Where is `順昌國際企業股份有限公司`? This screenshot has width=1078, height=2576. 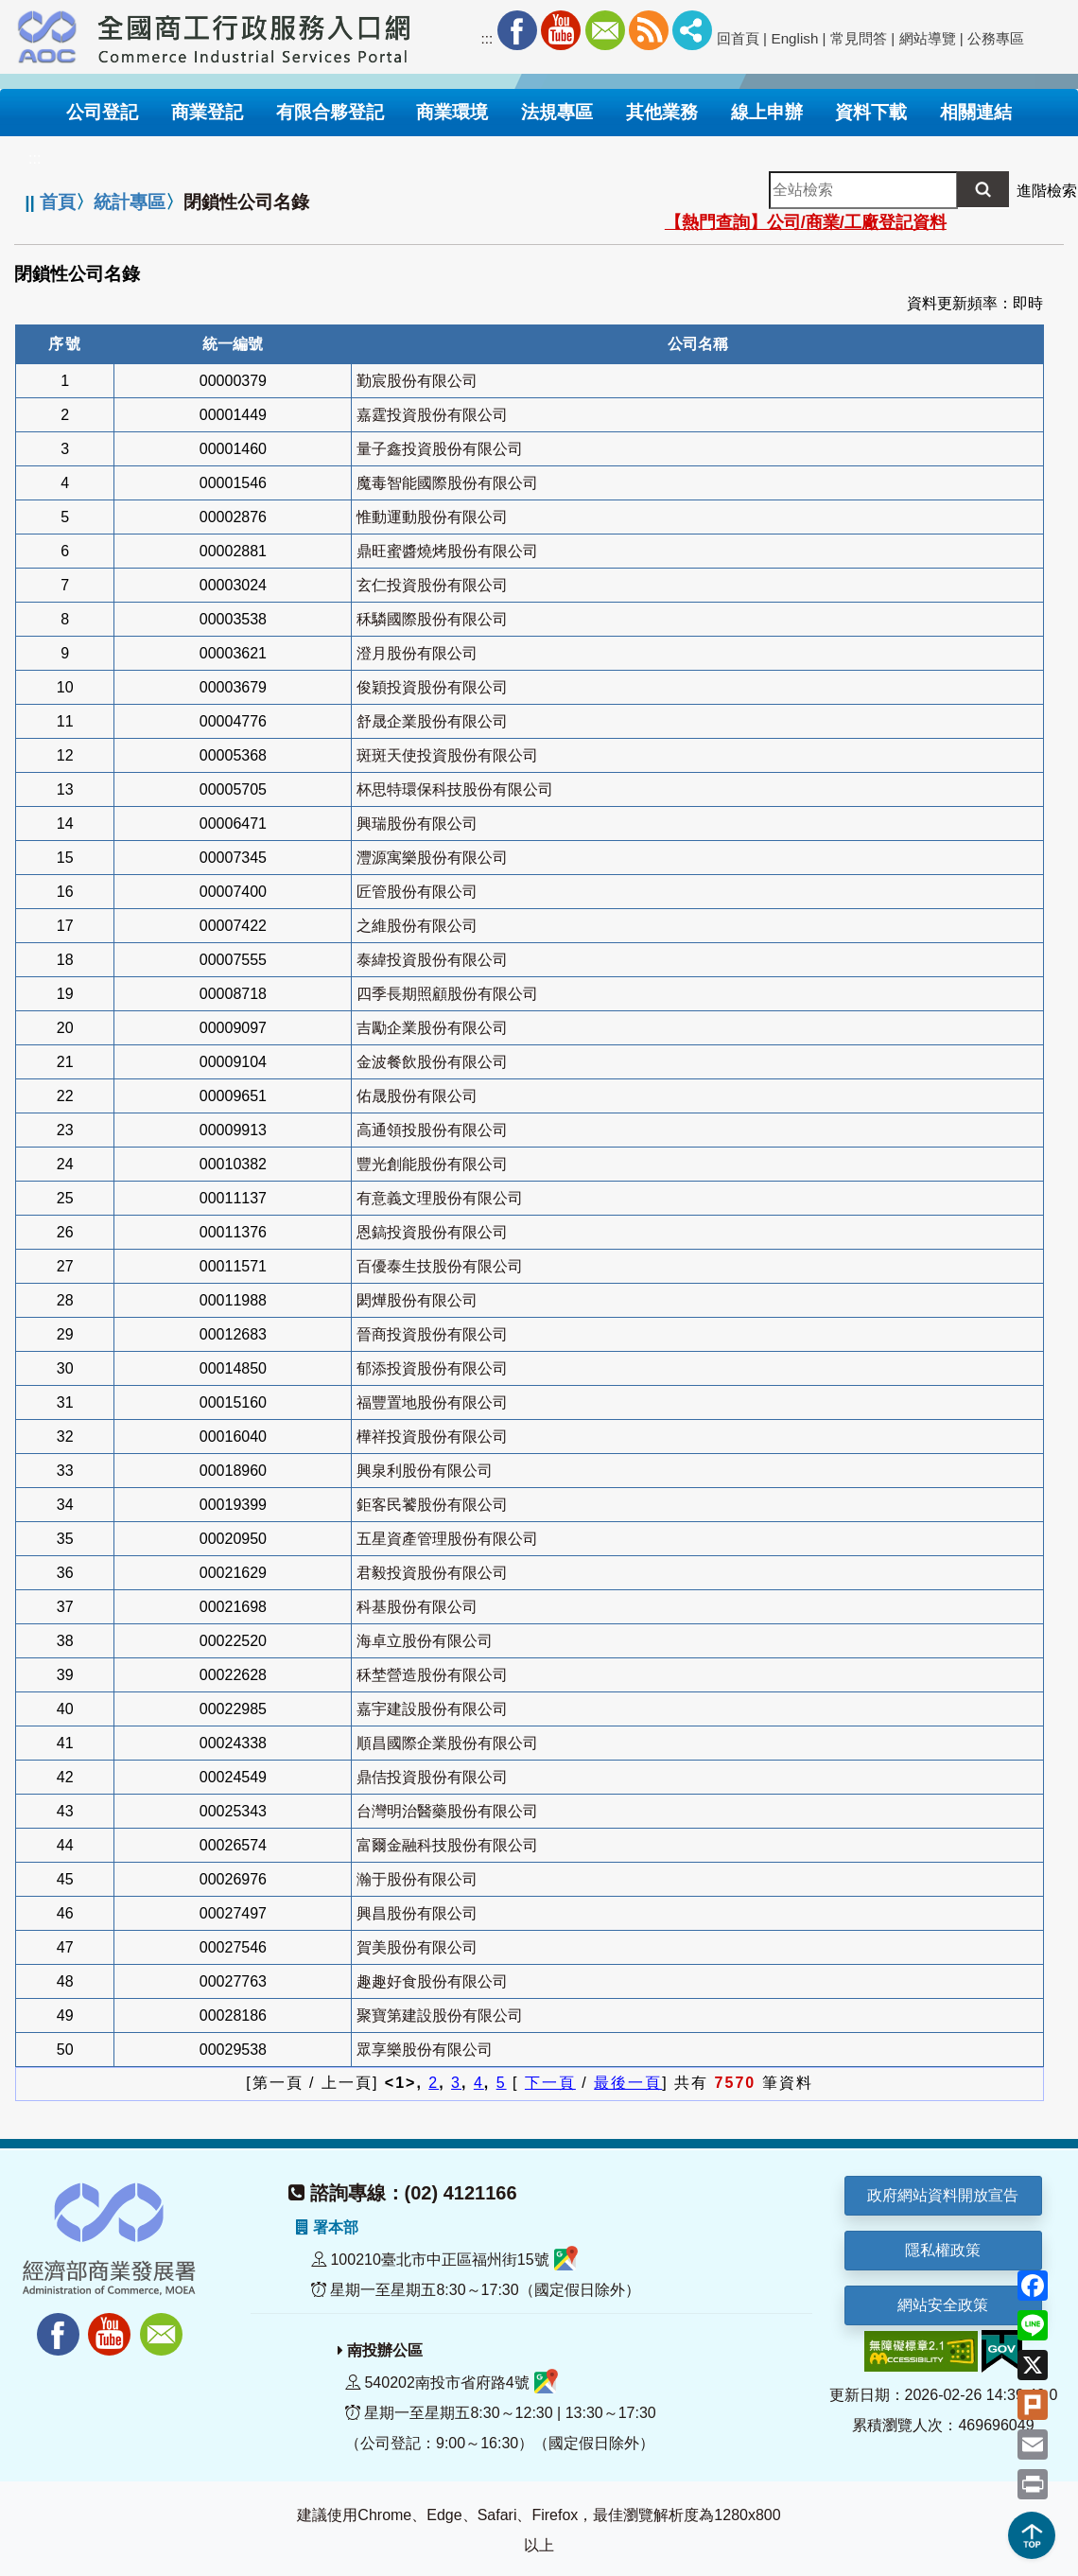
順昌國際企業股份有限公司 is located at coordinates (447, 1743).